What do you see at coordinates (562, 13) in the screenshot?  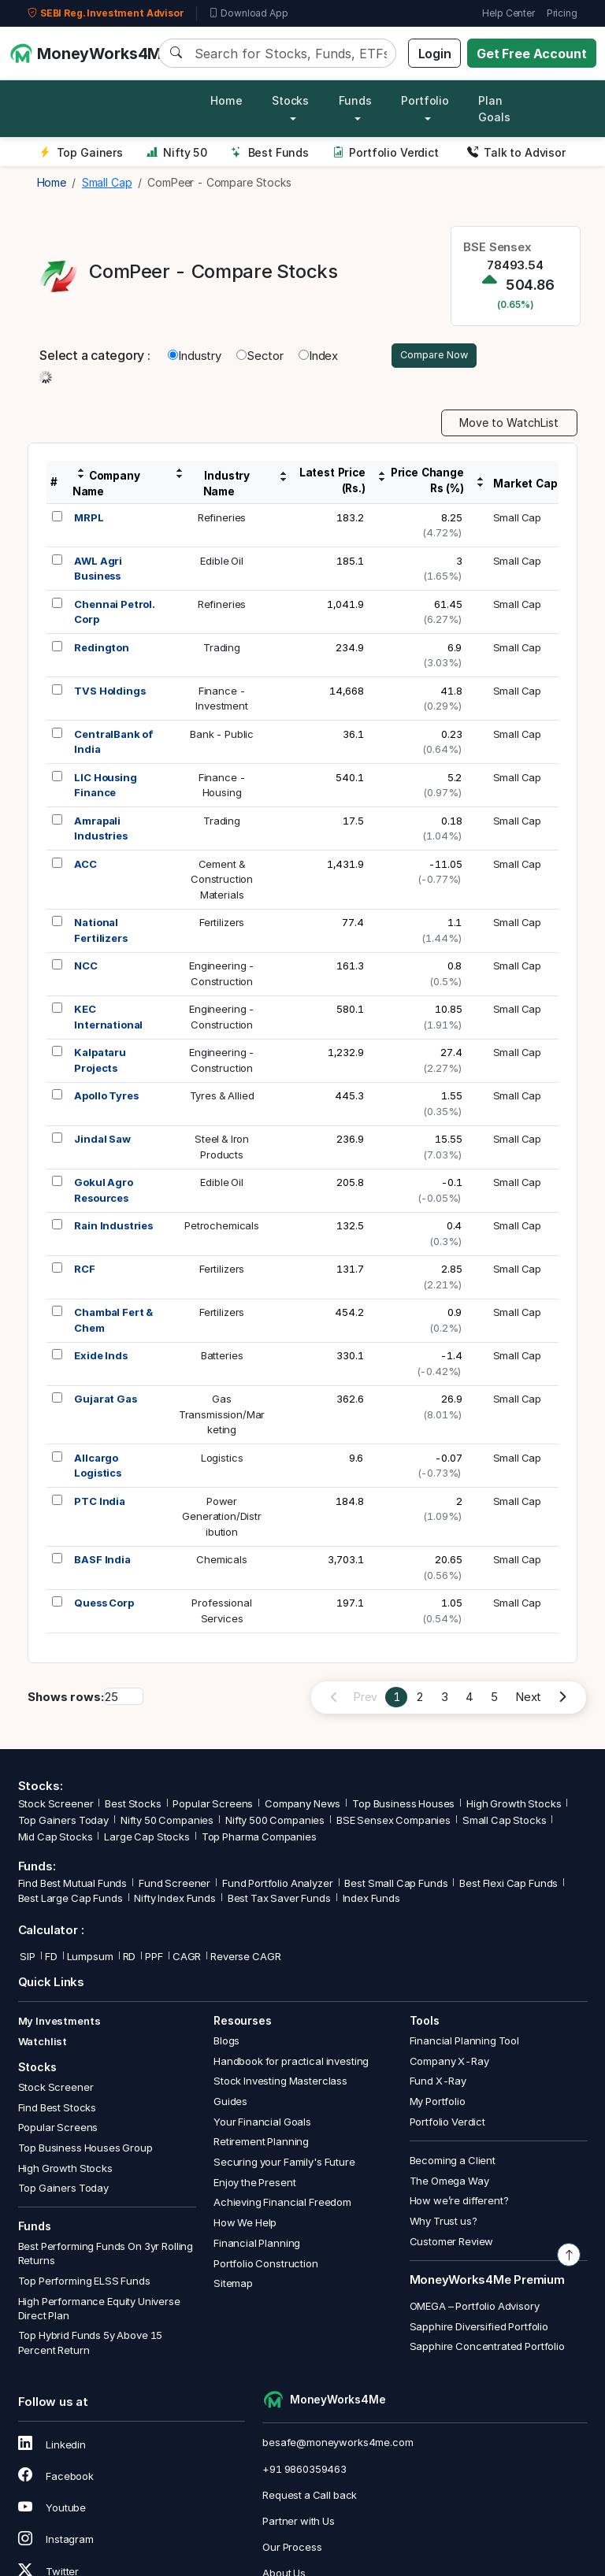 I see `Pricing` at bounding box center [562, 13].